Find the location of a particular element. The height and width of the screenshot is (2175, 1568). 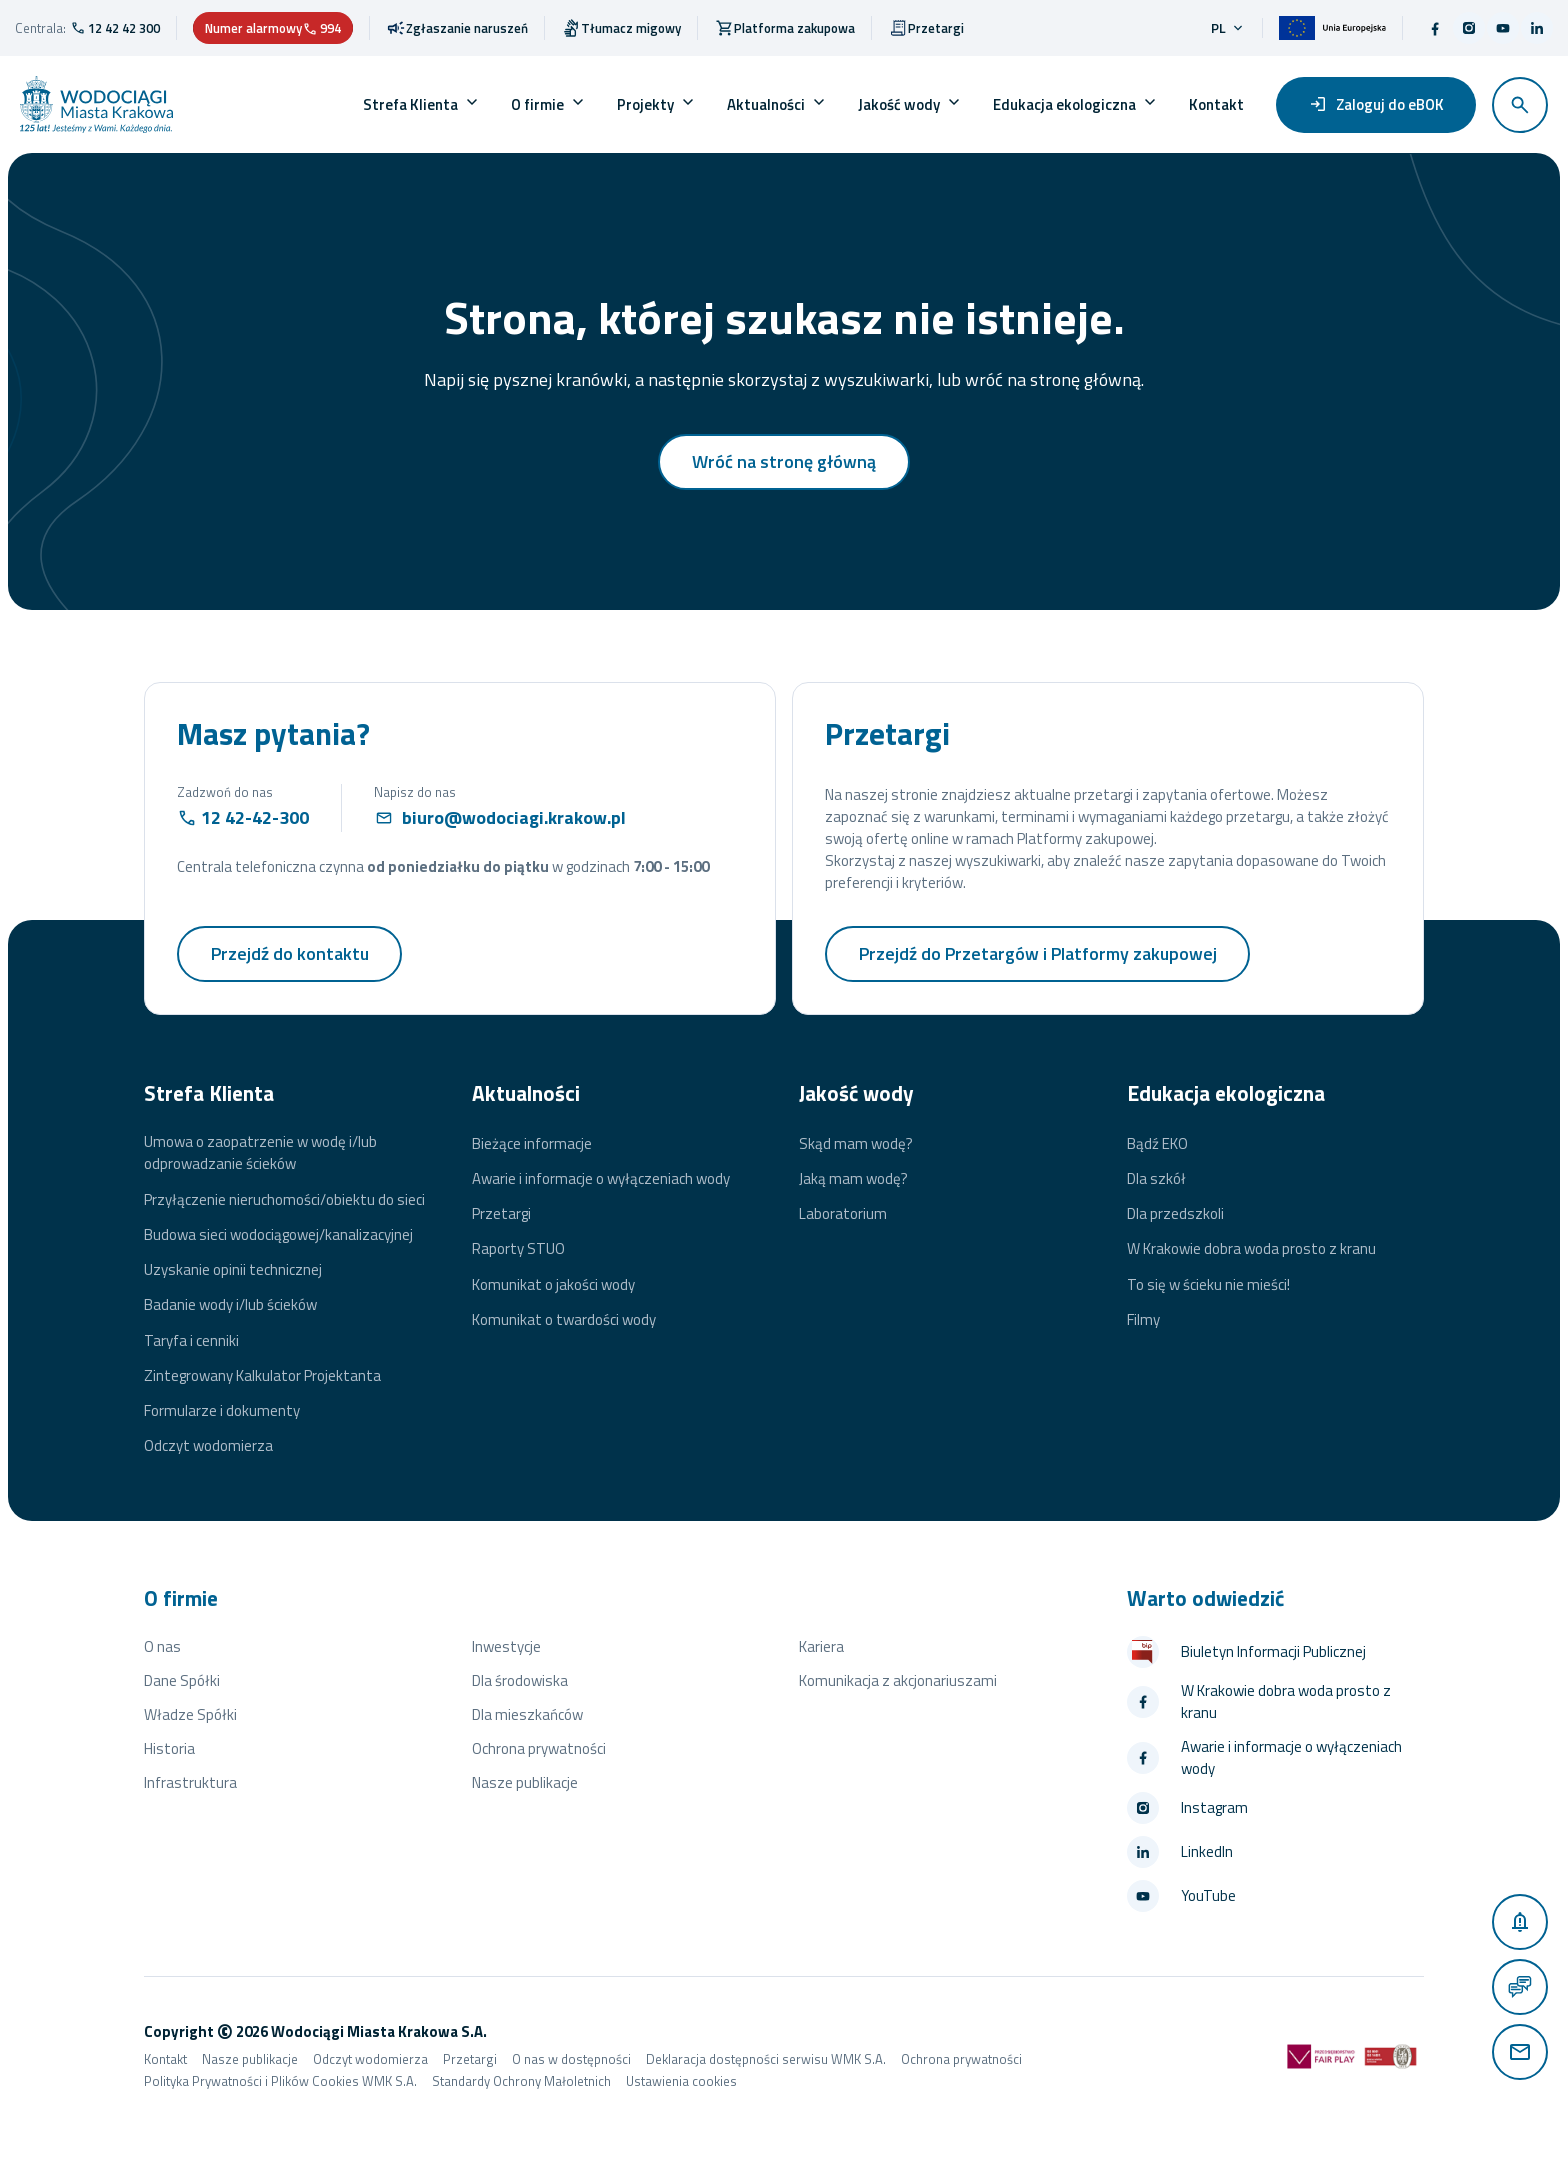

Taryfa i cenniki is located at coordinates (191, 1341).